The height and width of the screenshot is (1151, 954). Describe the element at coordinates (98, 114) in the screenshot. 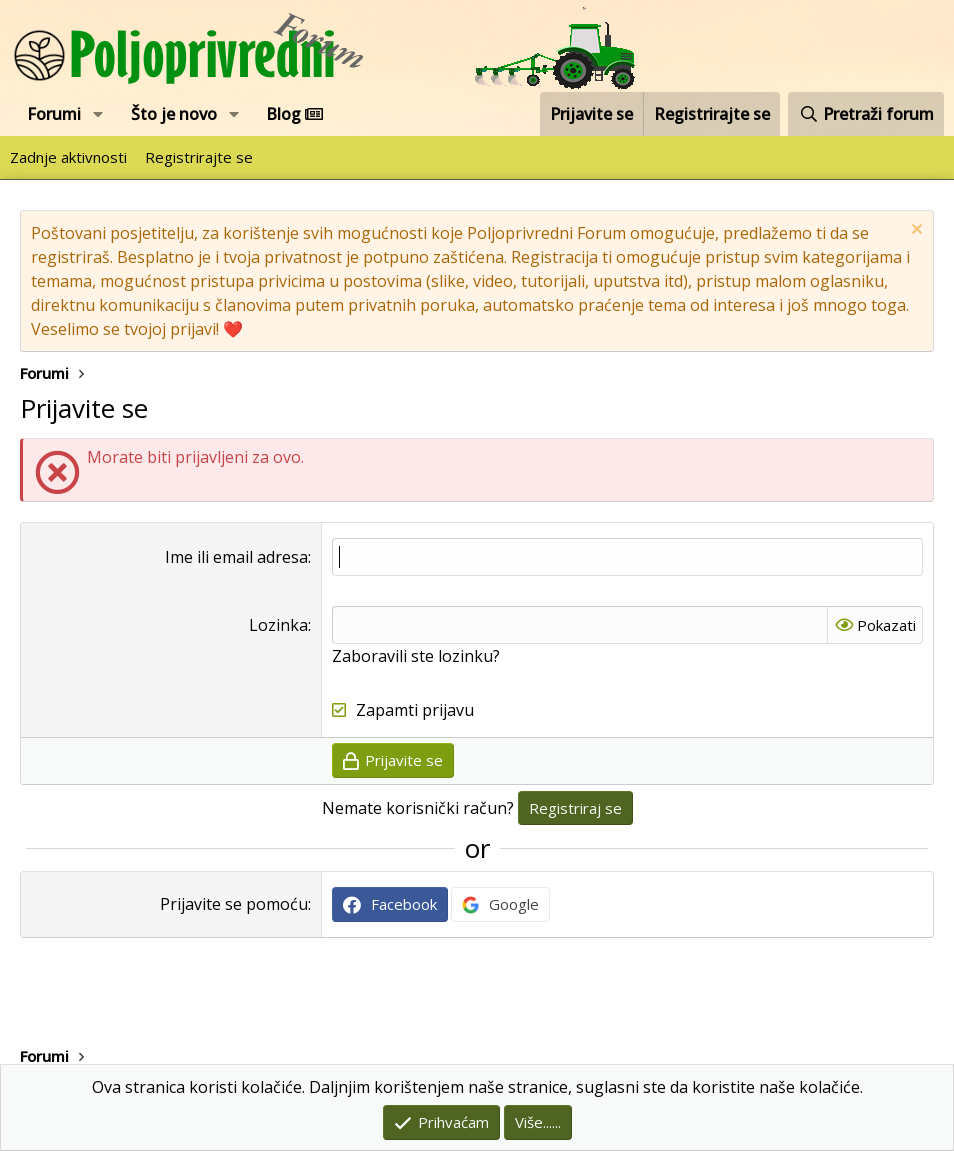

I see `[button]` at that location.